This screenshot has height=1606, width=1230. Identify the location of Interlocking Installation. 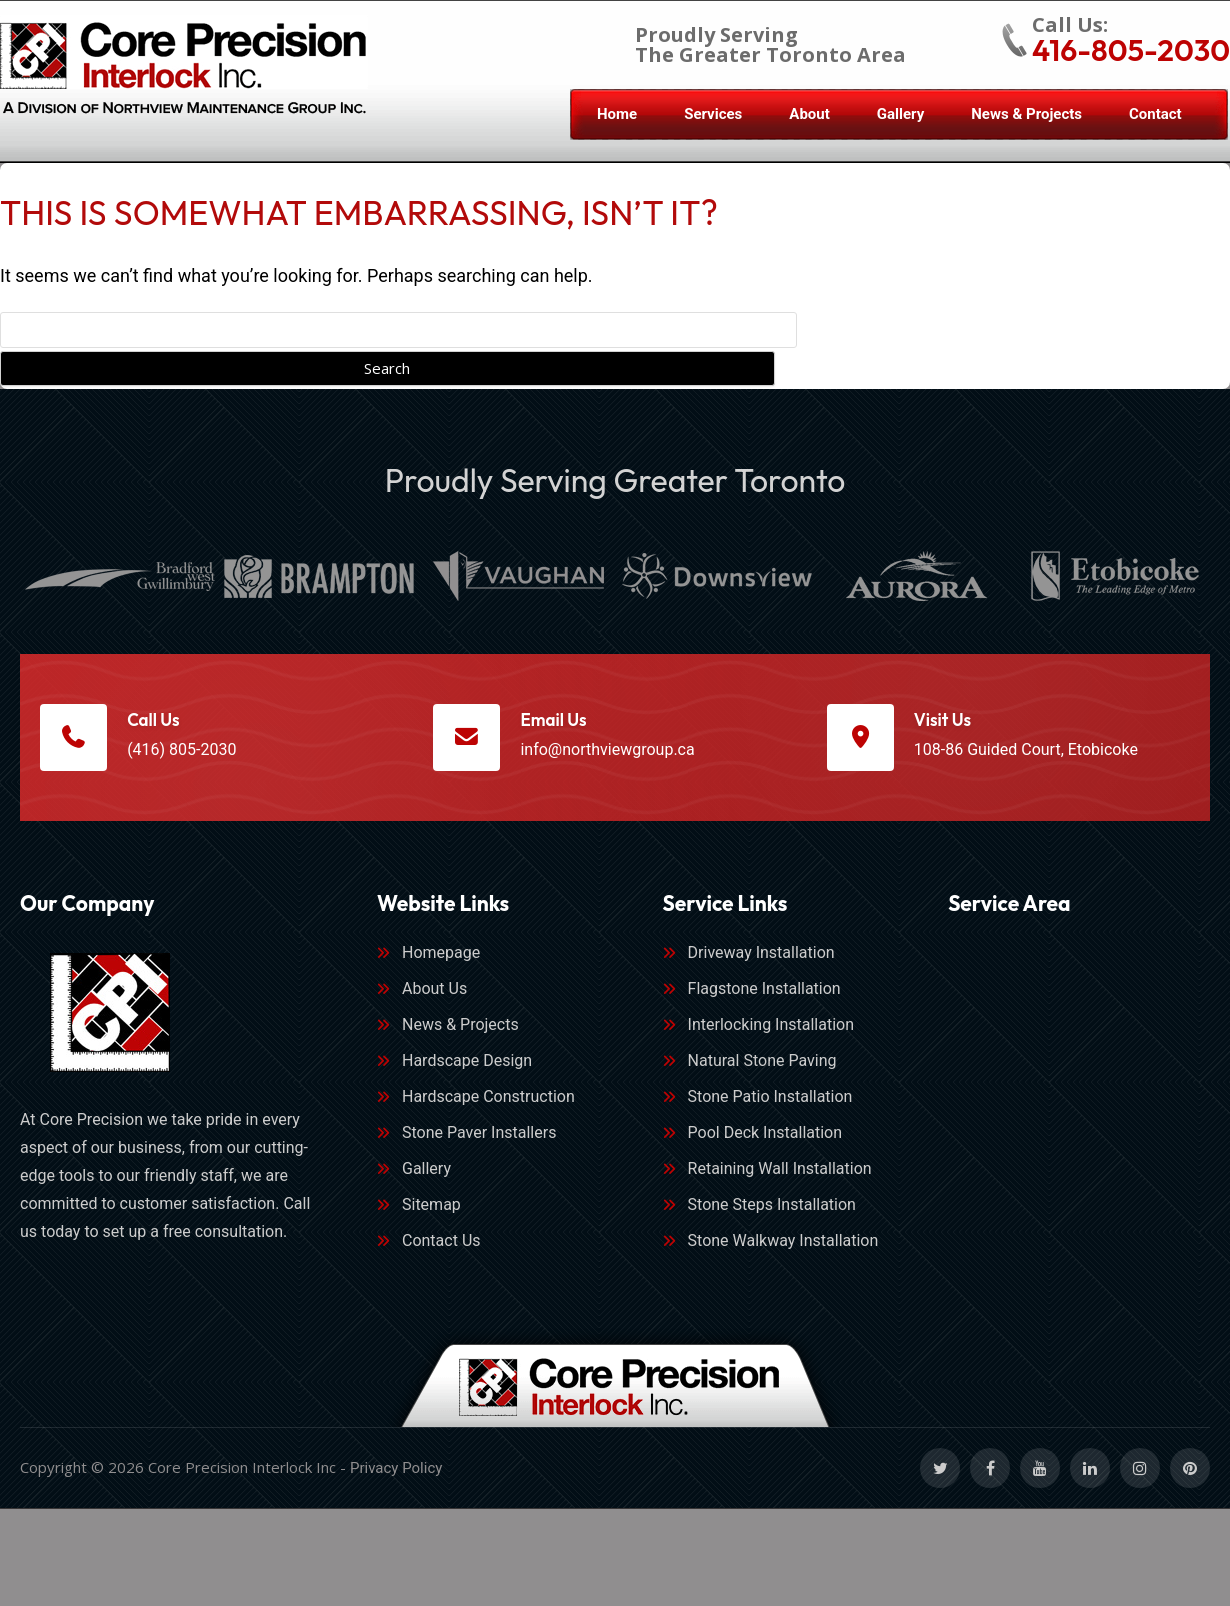
(771, 1029).